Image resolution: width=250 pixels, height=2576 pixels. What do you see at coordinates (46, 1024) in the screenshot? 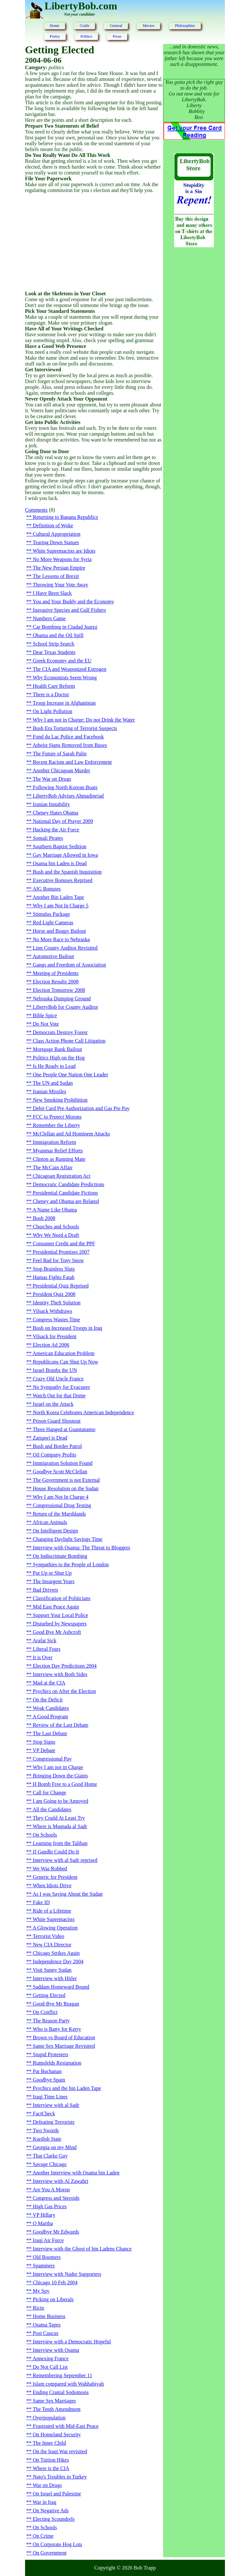
I see `Do Not Vote` at bounding box center [46, 1024].